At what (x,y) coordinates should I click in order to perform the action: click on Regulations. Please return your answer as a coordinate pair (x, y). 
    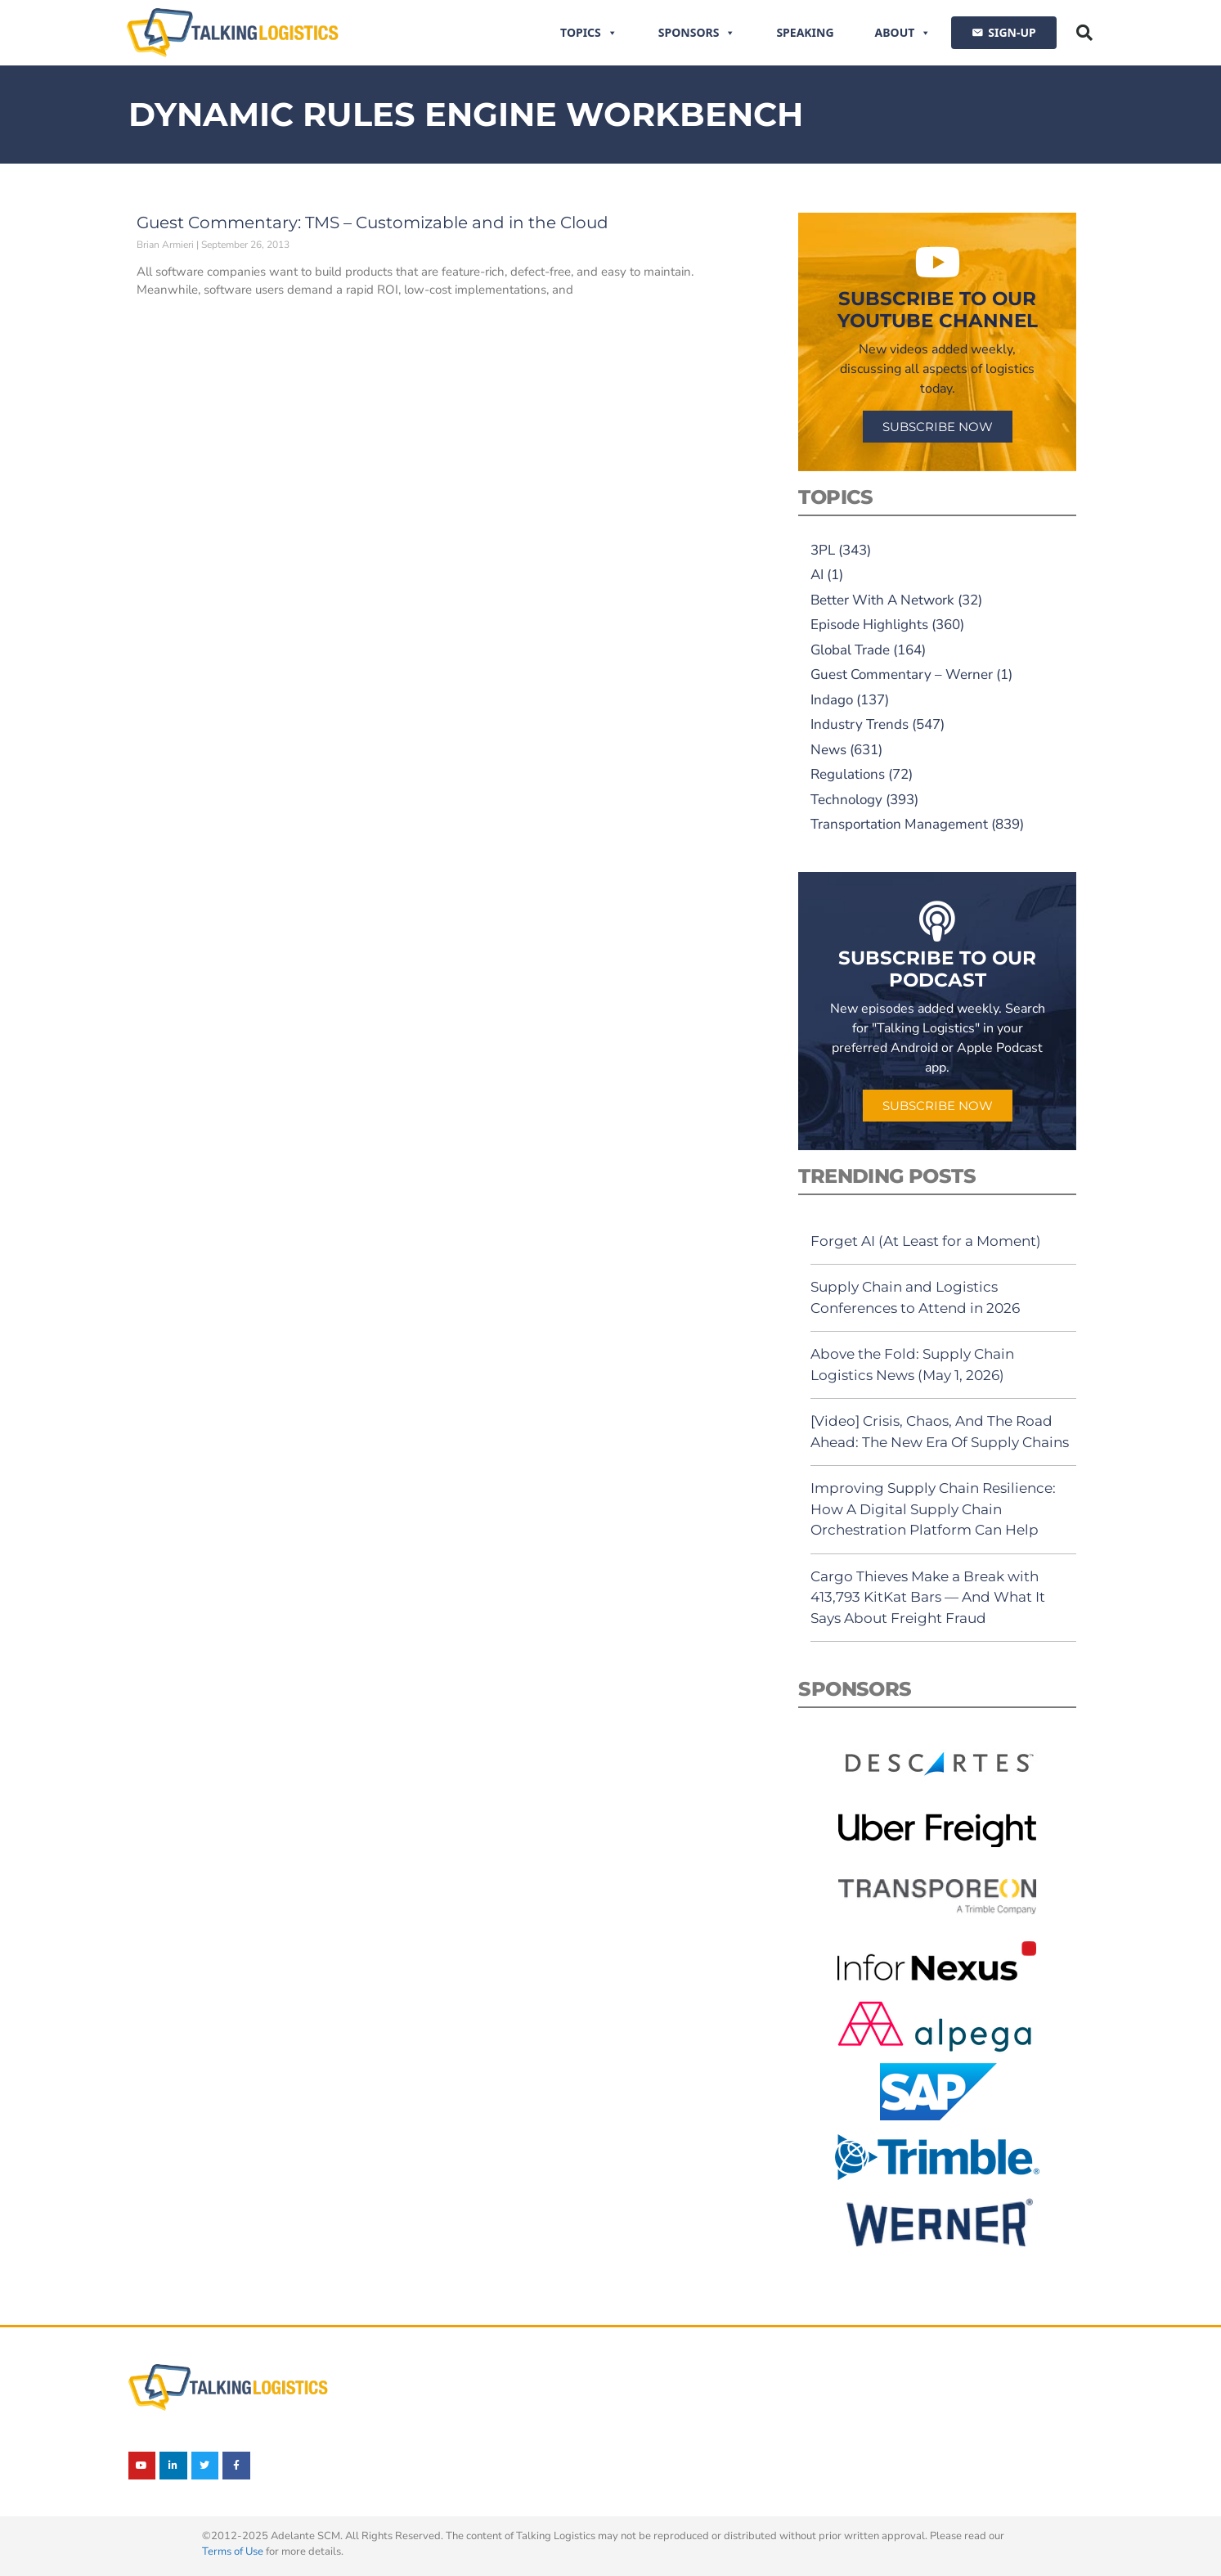
    Looking at the image, I should click on (847, 774).